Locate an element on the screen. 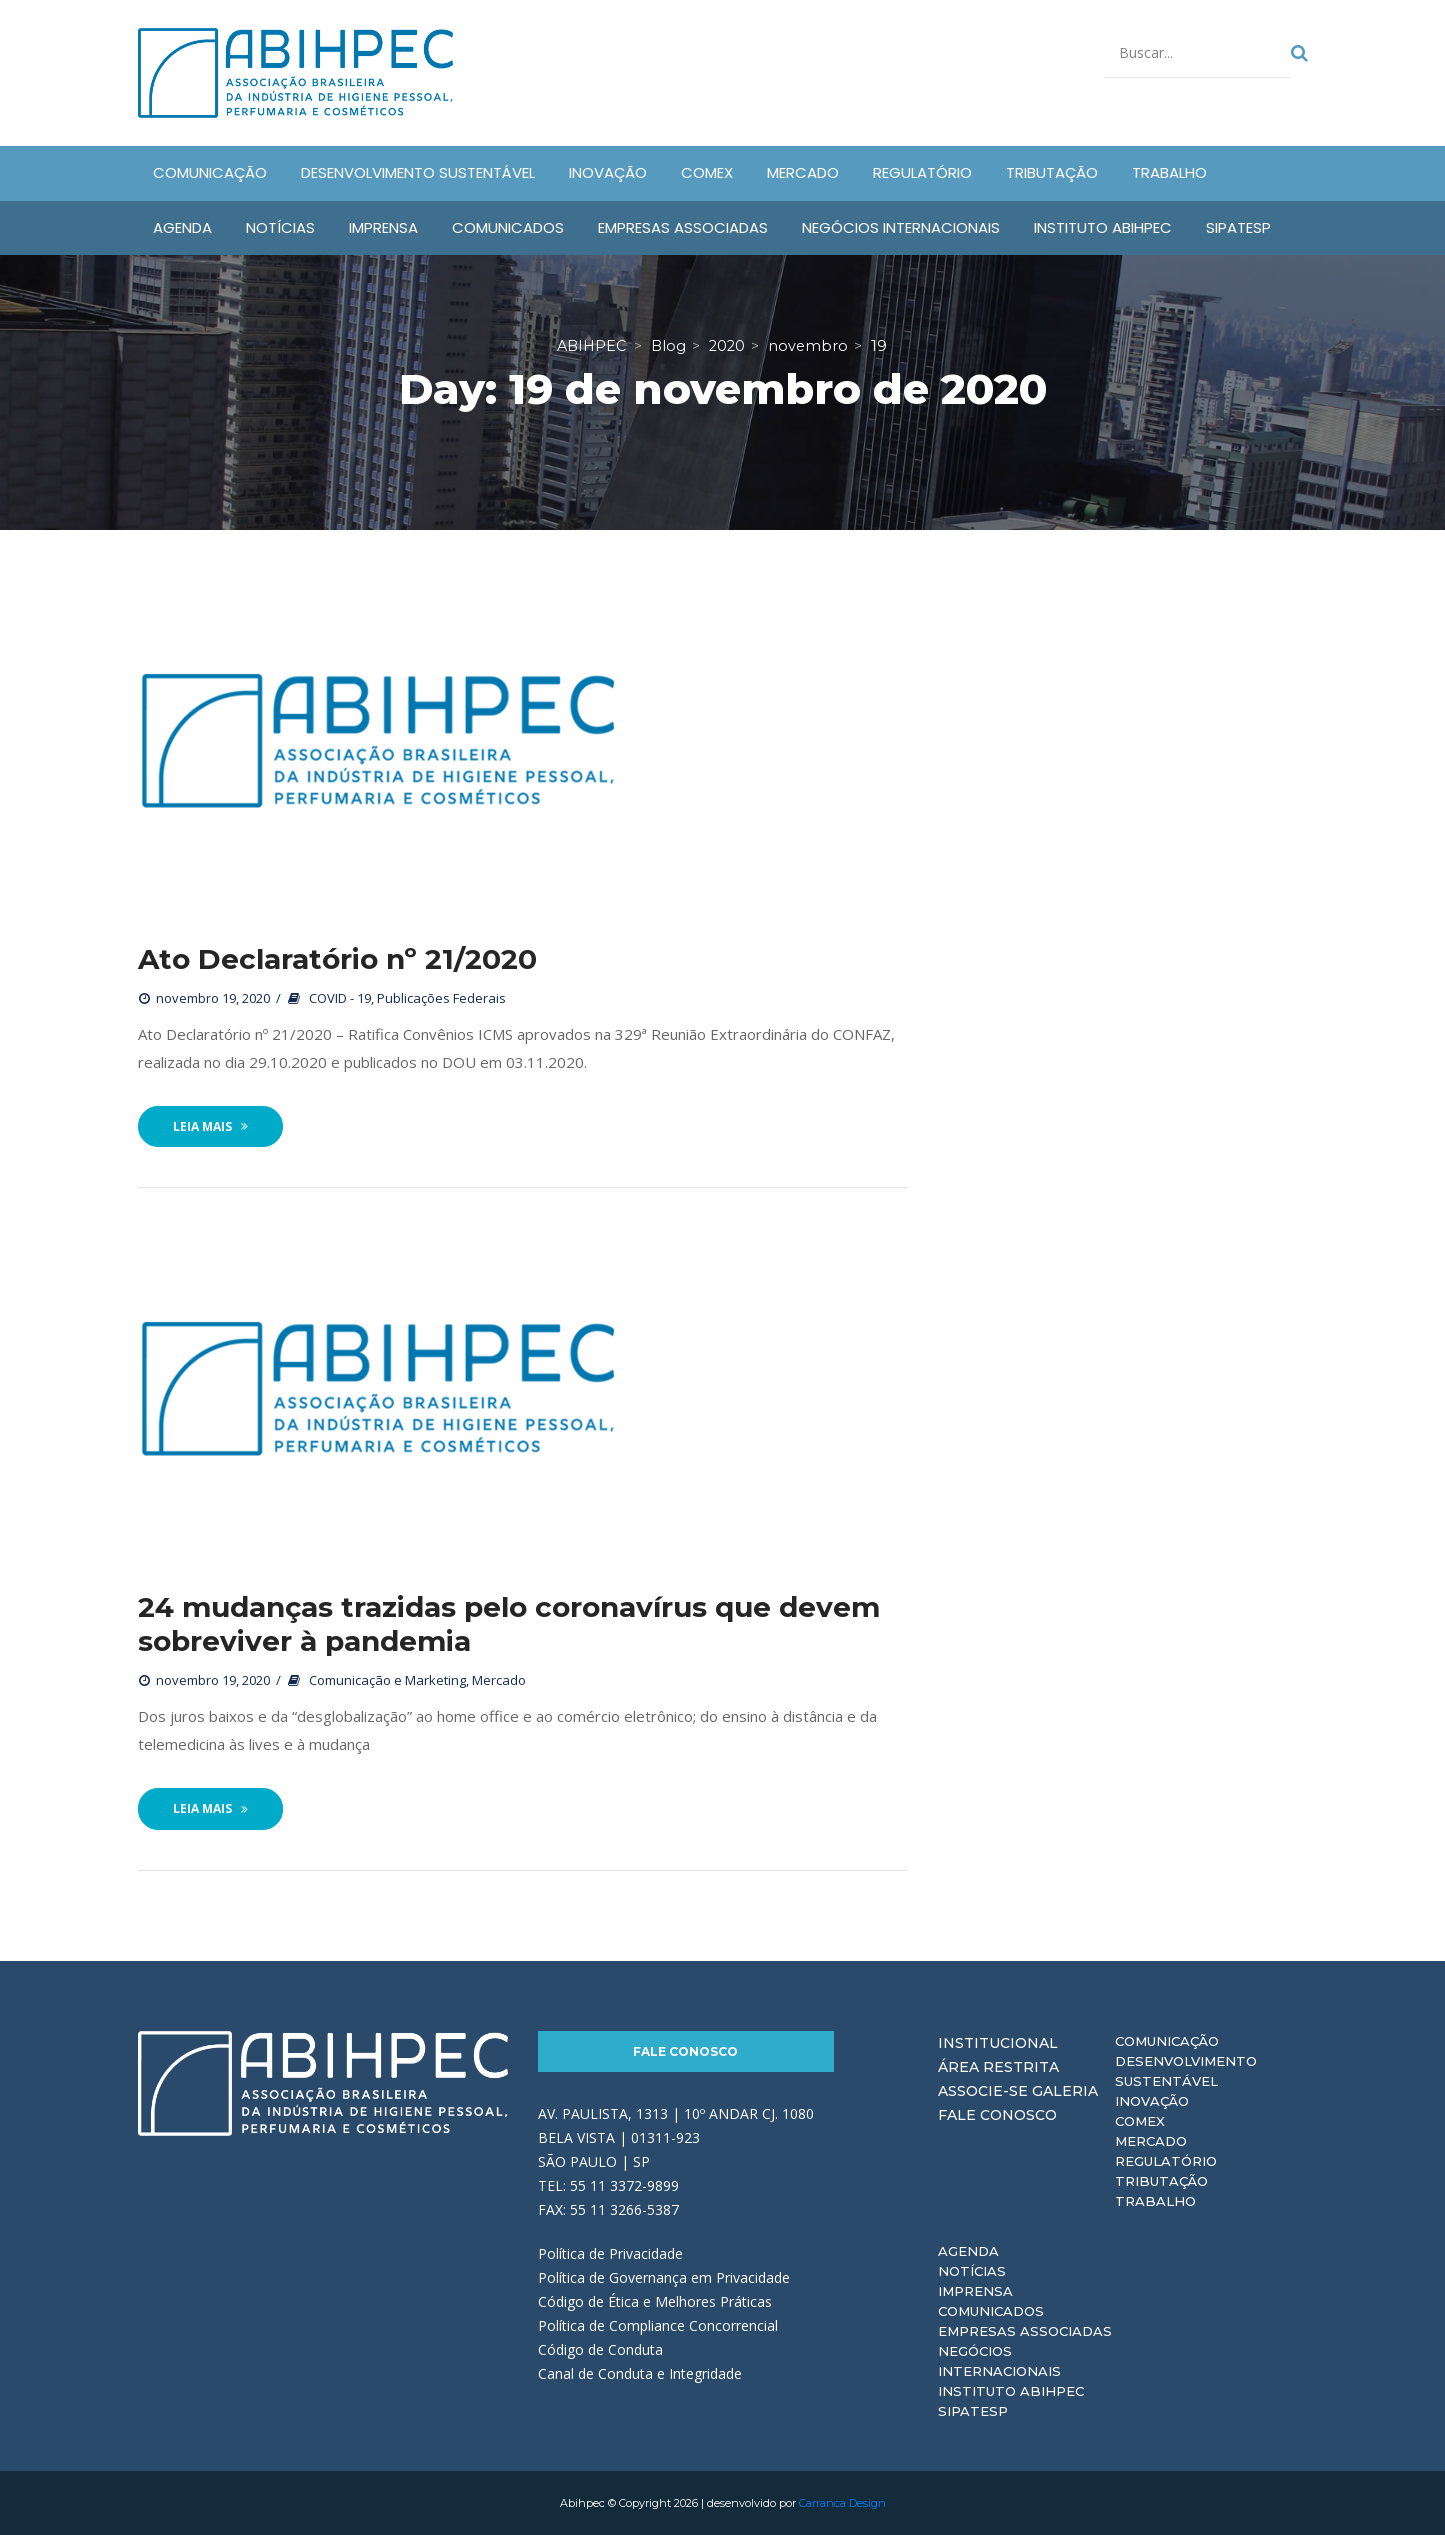 The image size is (1445, 2535). Trabalho is located at coordinates (1155, 2201).